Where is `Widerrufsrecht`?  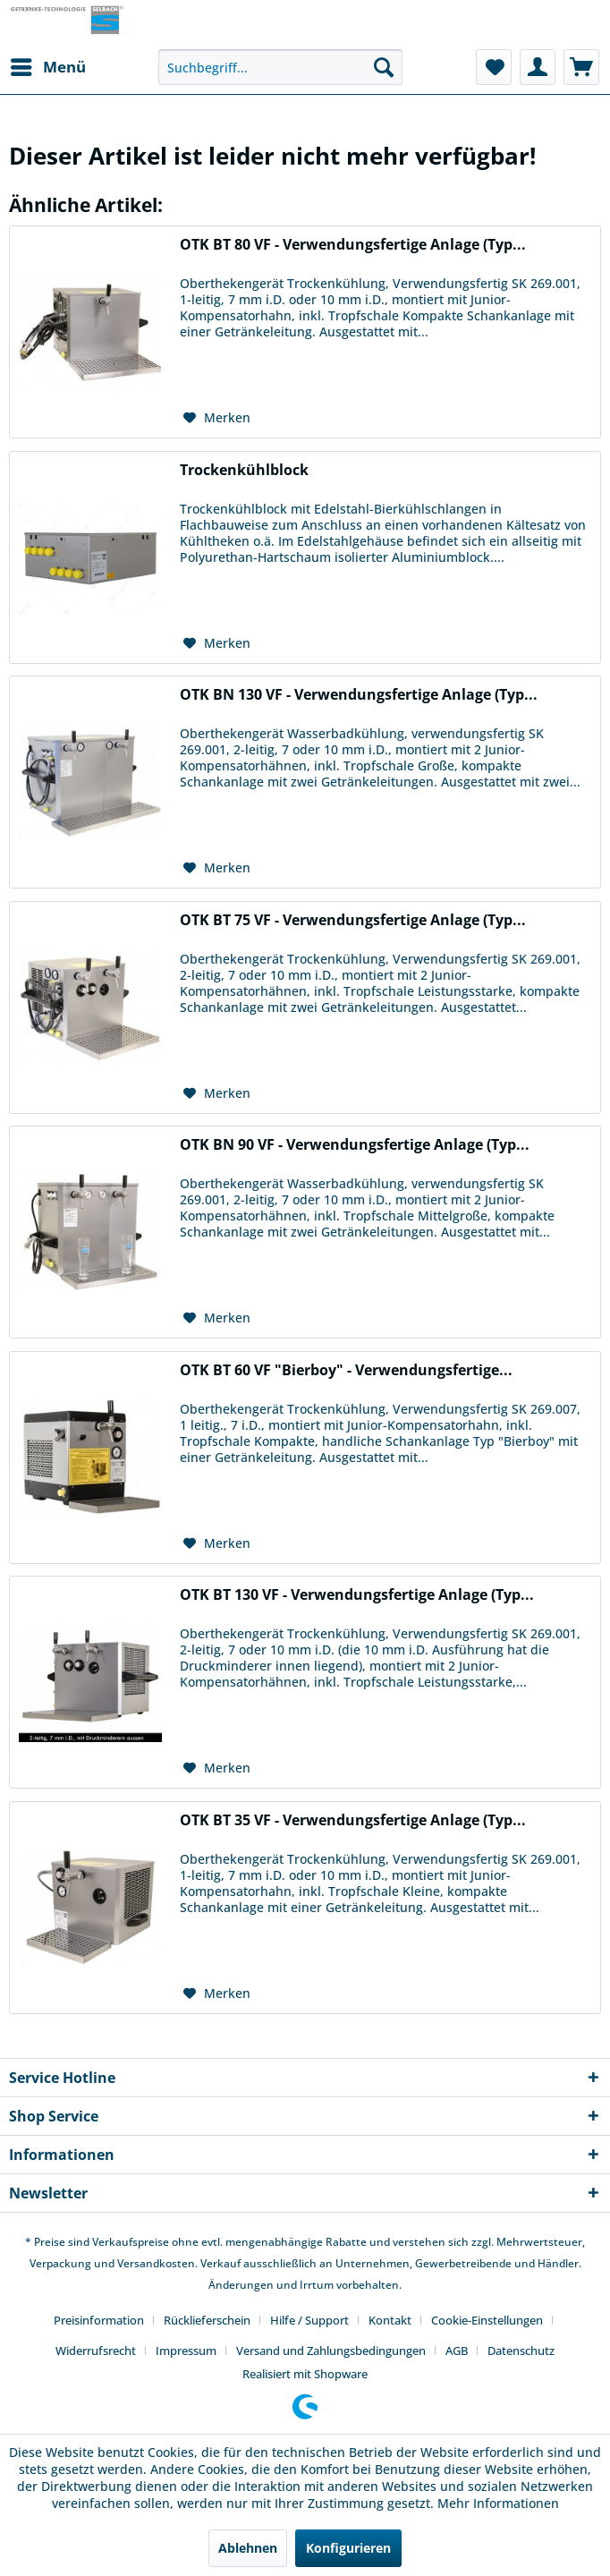 Widerrufsrecht is located at coordinates (95, 2350).